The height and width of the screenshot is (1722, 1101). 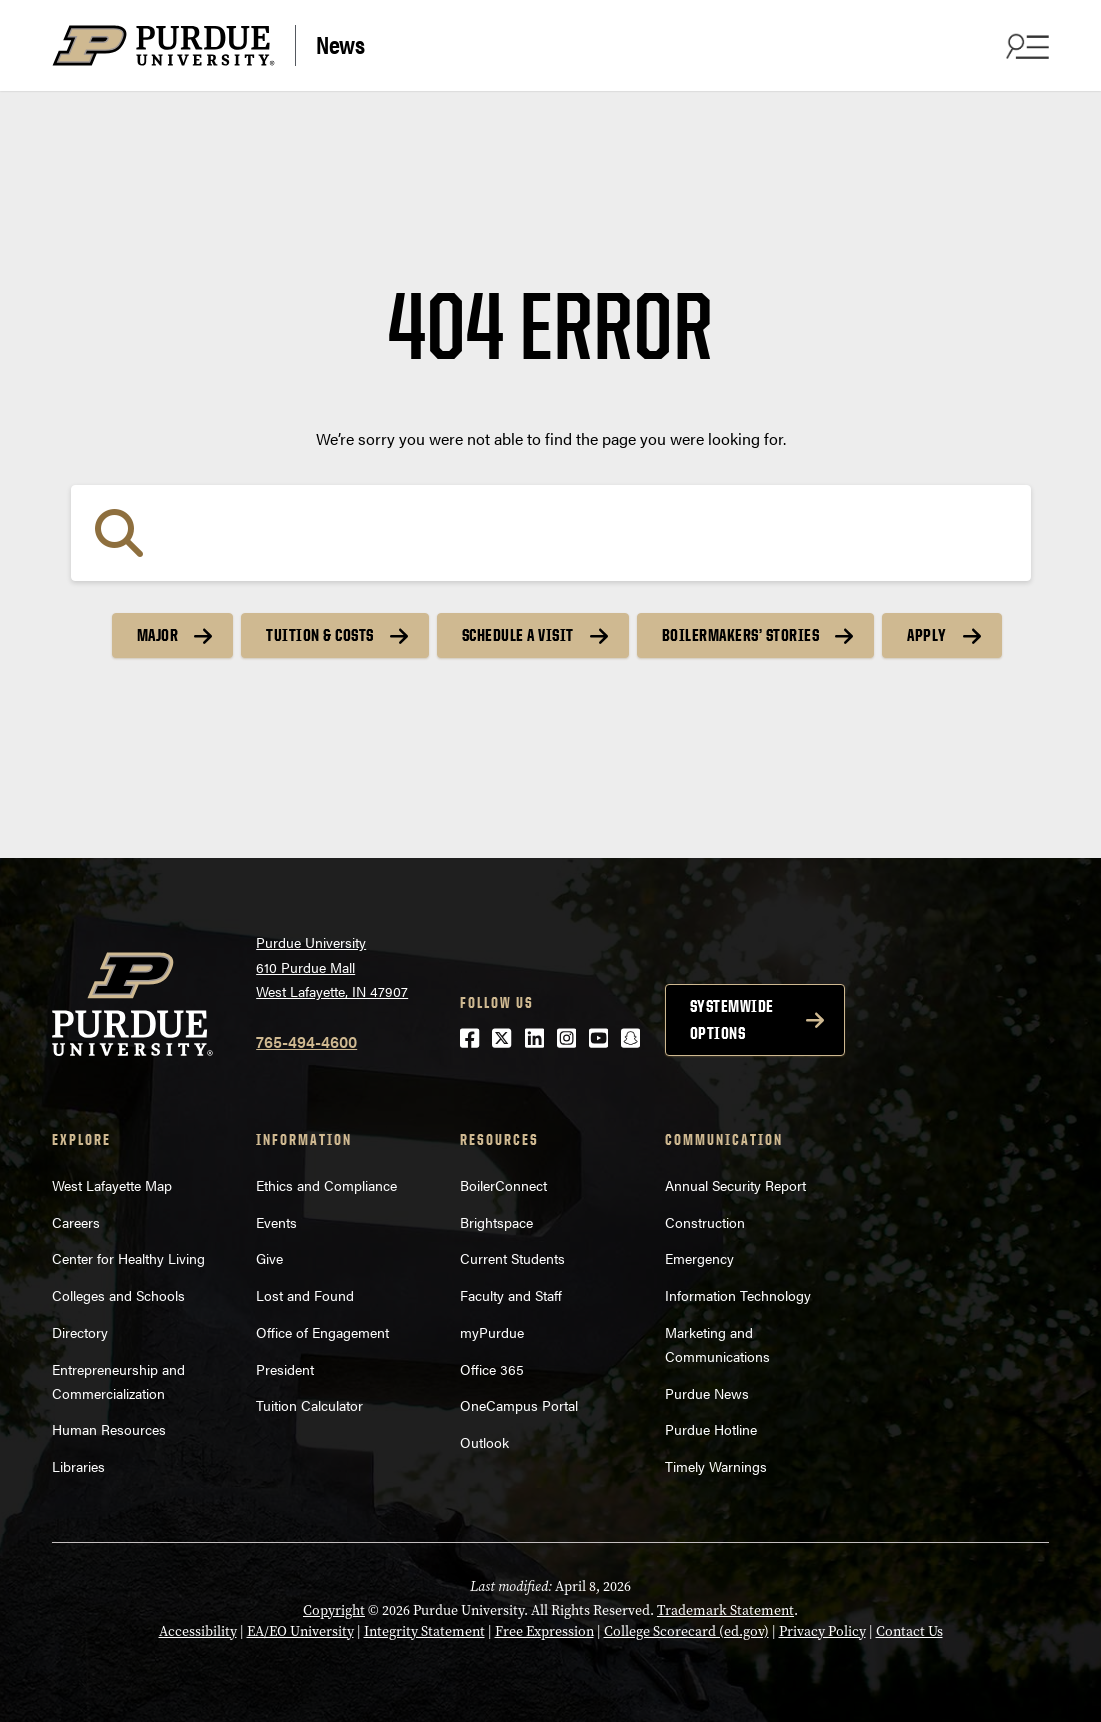 I want to click on Lost and Found, so click(x=305, y=1295).